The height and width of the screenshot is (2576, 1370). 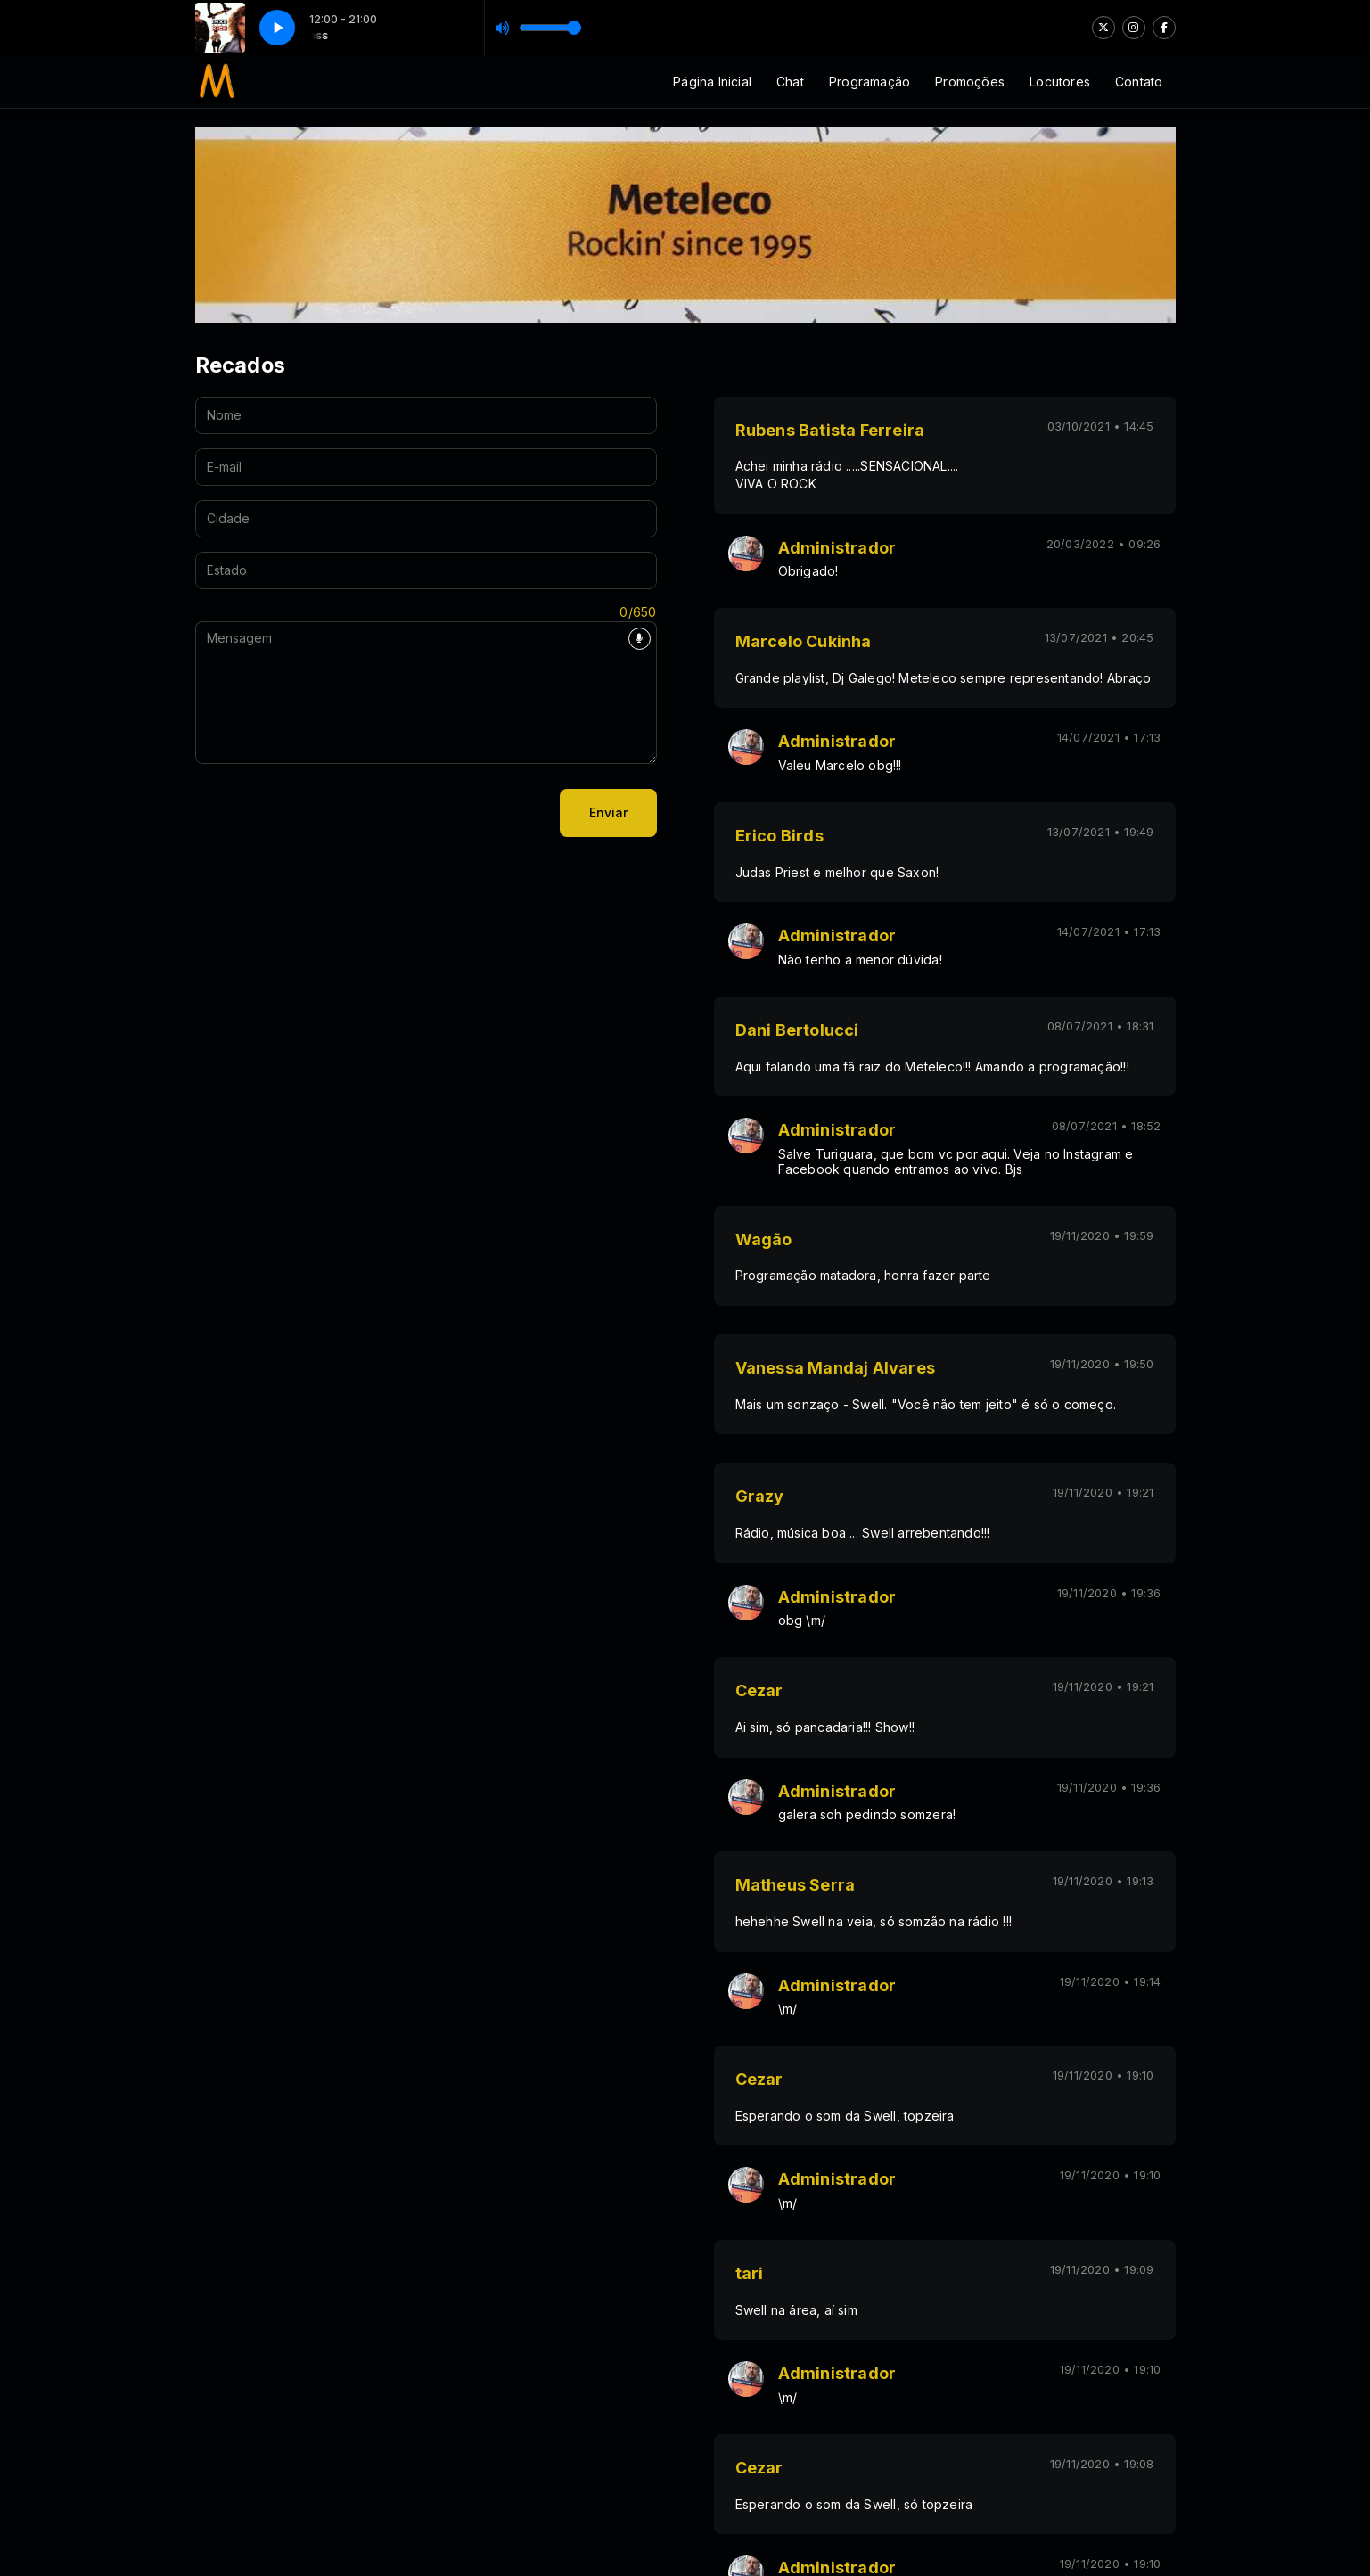 What do you see at coordinates (608, 812) in the screenshot?
I see `Enviar` at bounding box center [608, 812].